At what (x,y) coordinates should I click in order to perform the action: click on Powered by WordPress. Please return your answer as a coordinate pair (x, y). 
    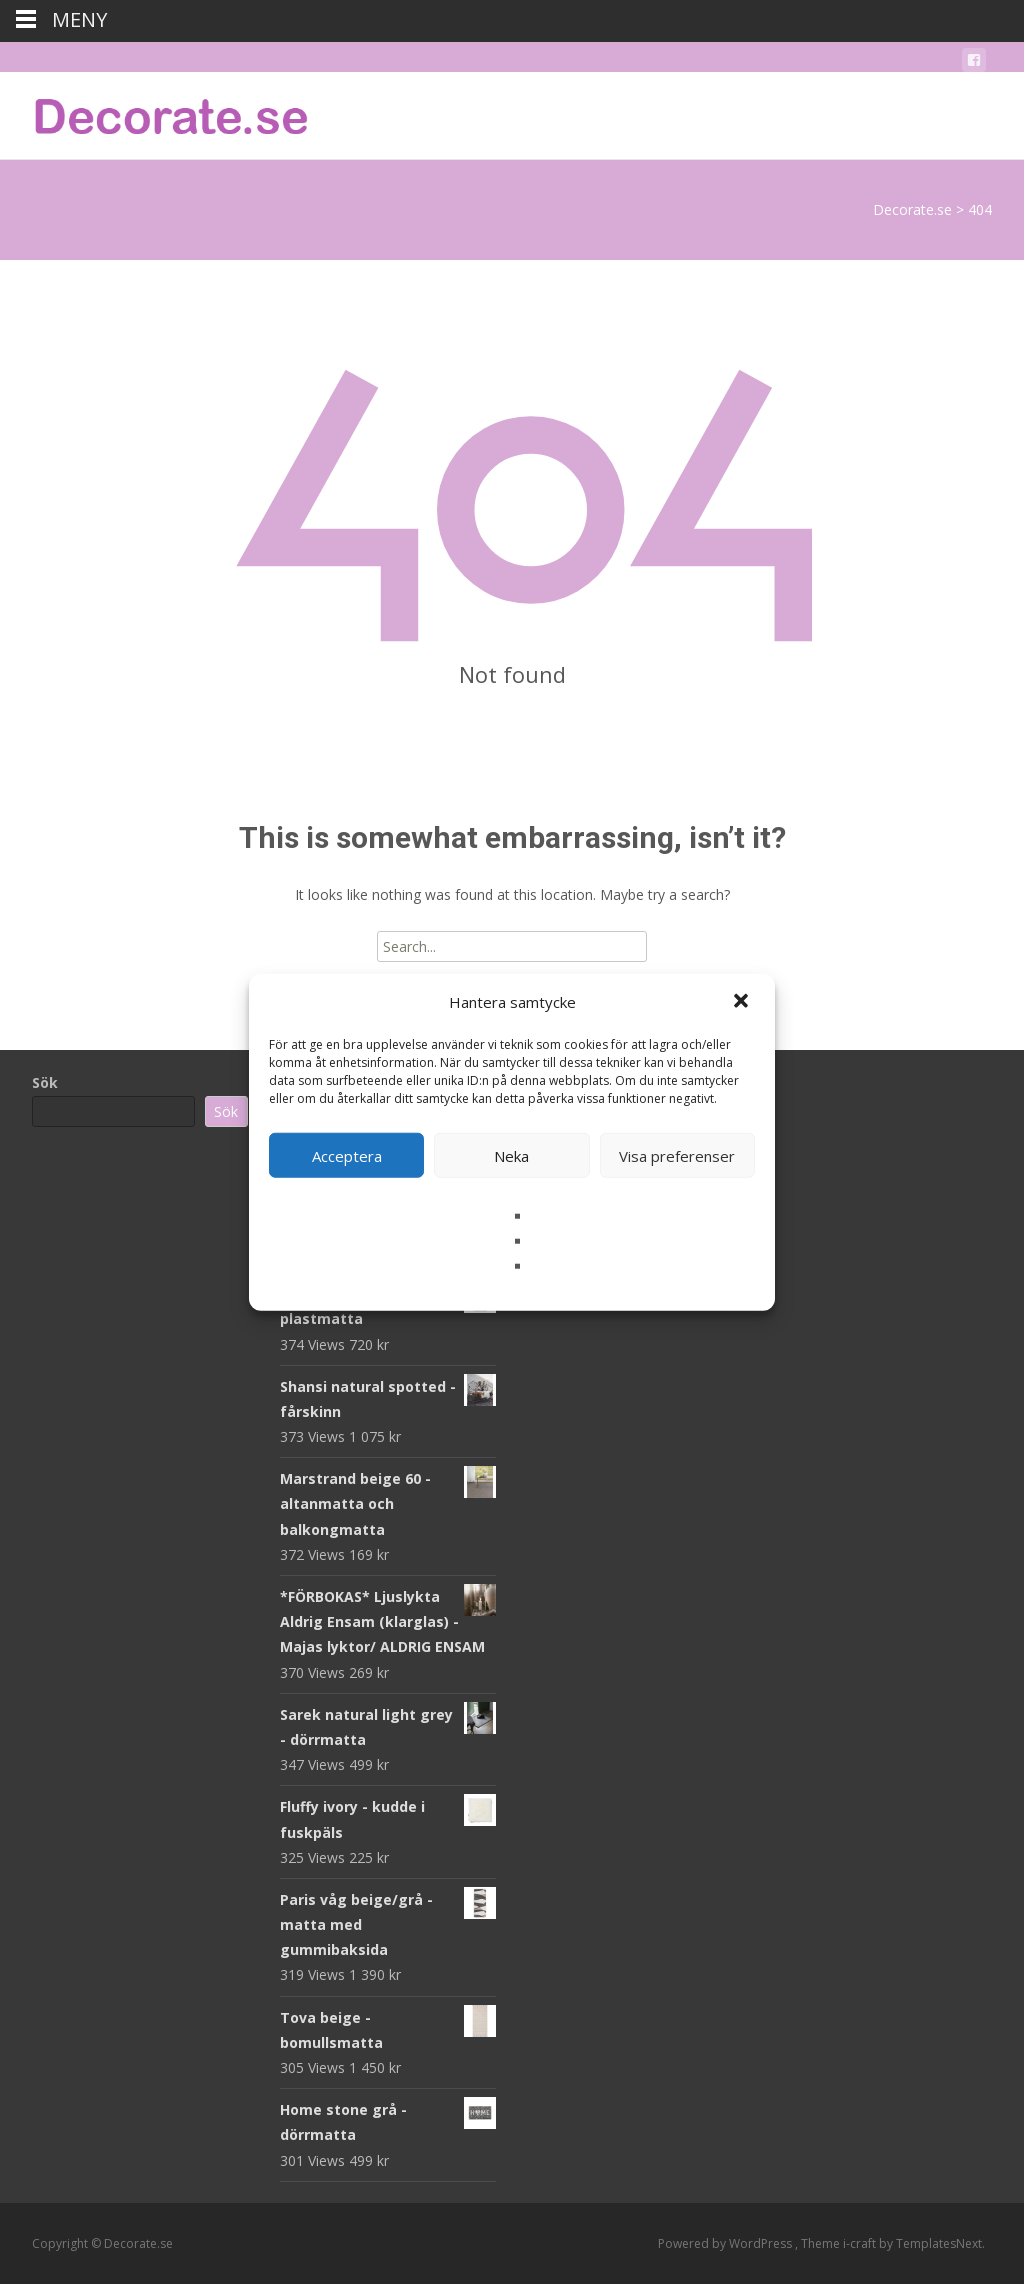
    Looking at the image, I should click on (726, 2243).